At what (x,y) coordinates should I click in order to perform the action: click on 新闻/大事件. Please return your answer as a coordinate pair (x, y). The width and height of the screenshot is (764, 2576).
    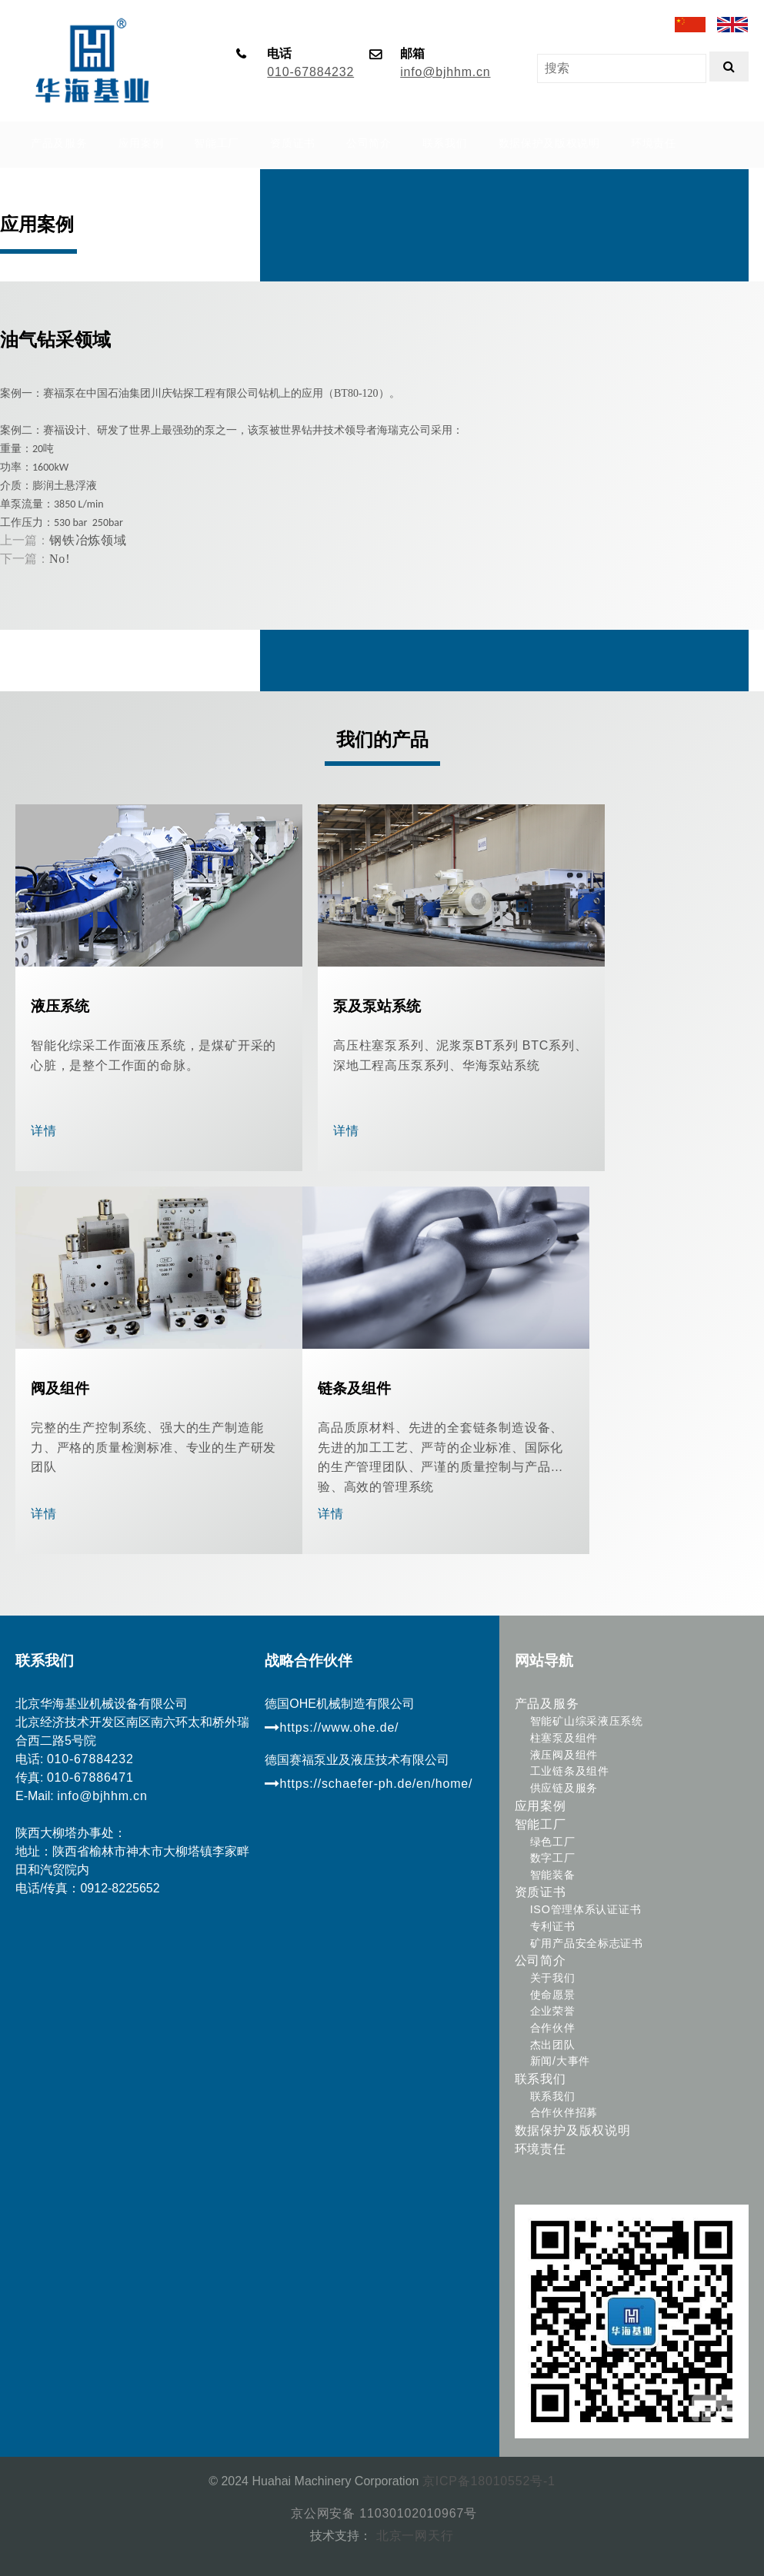
    Looking at the image, I should click on (560, 2061).